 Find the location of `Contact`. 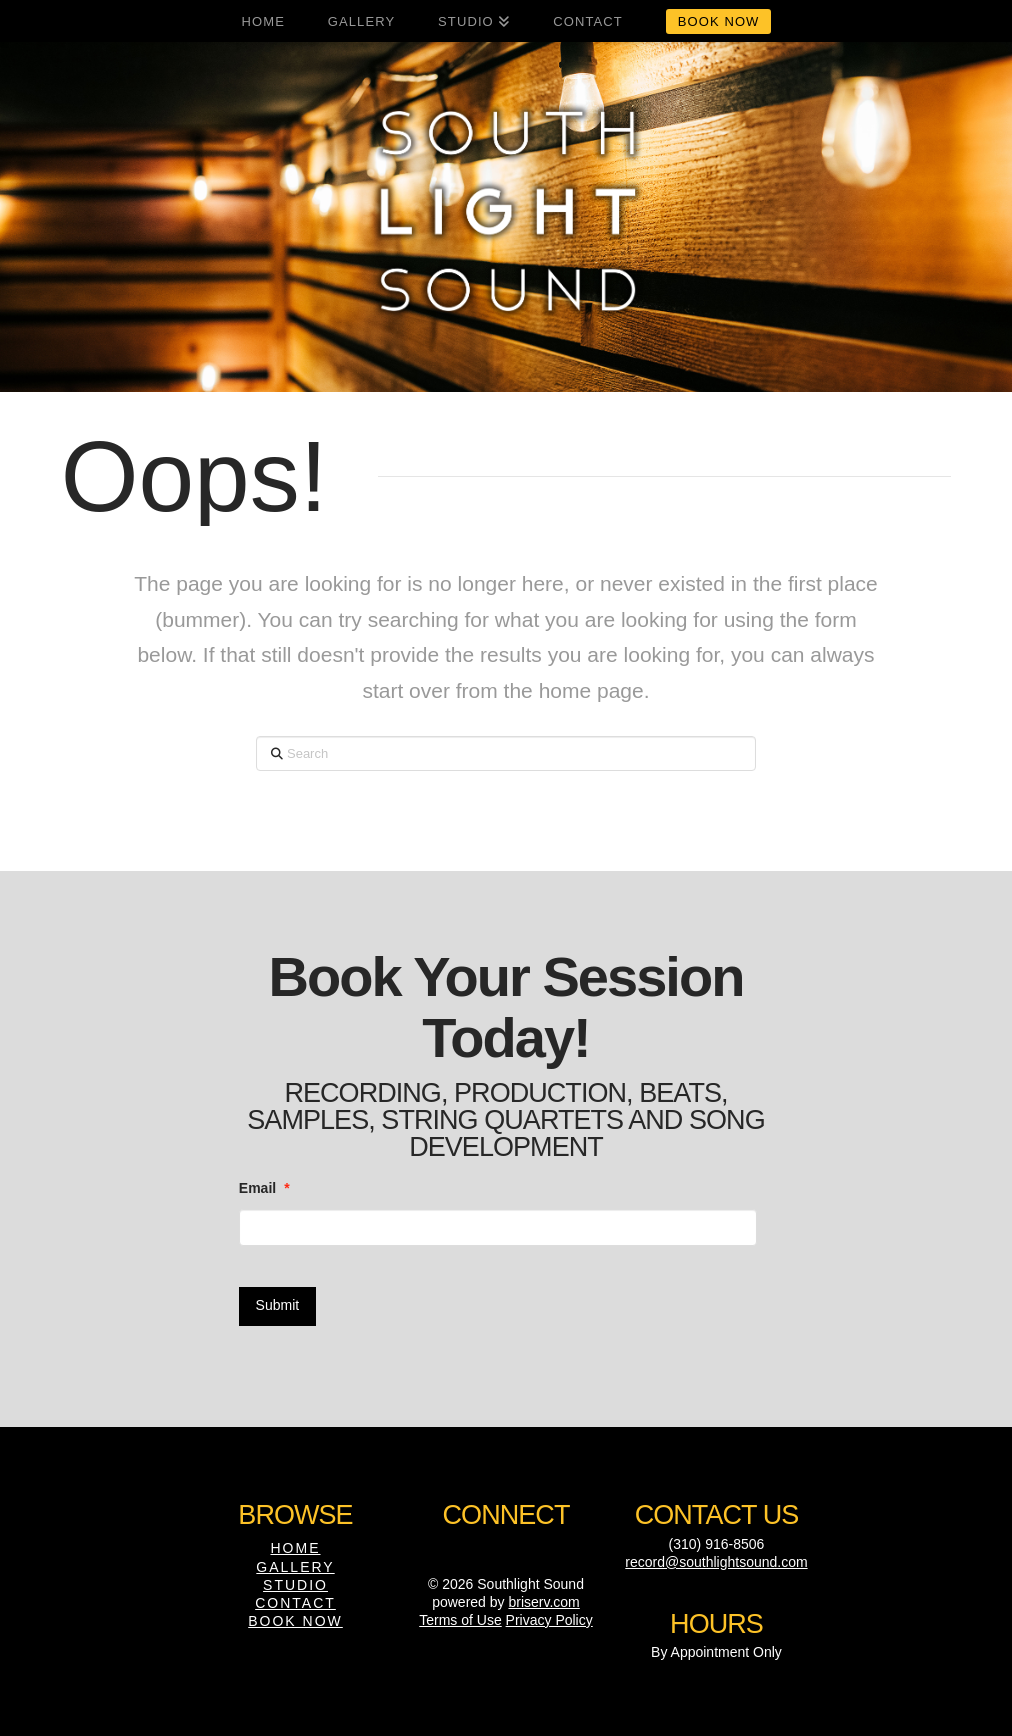

Contact is located at coordinates (295, 1603).